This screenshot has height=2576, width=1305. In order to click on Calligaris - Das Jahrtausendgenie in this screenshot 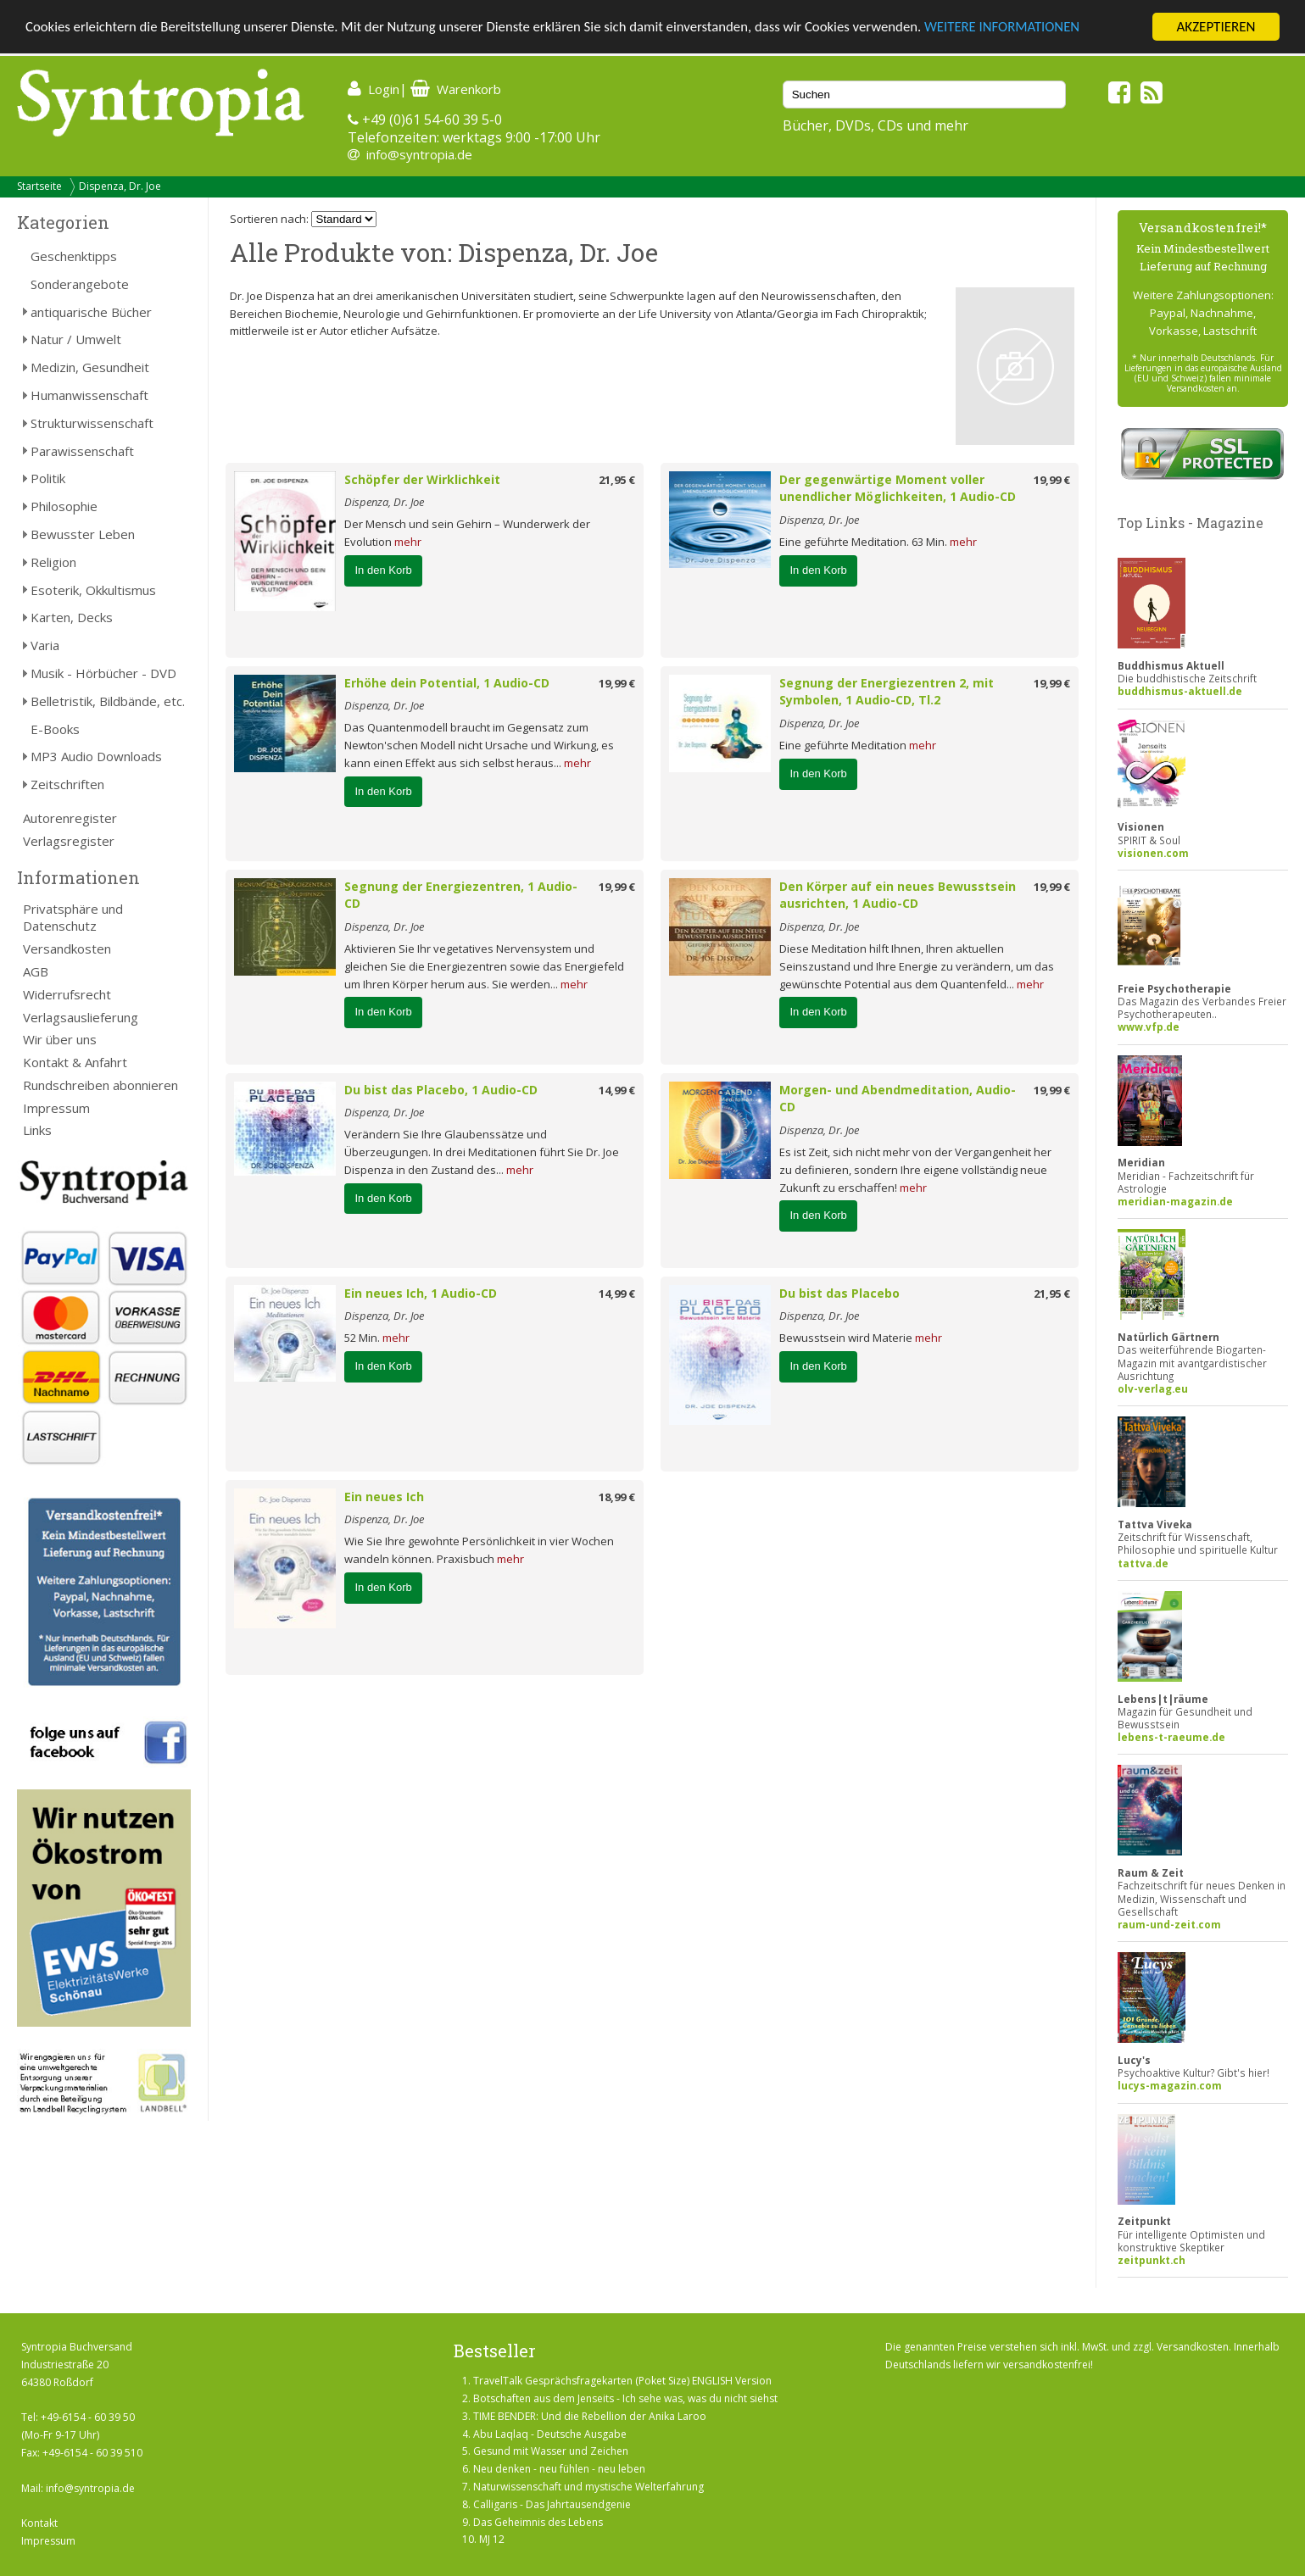, I will do `click(552, 2504)`.